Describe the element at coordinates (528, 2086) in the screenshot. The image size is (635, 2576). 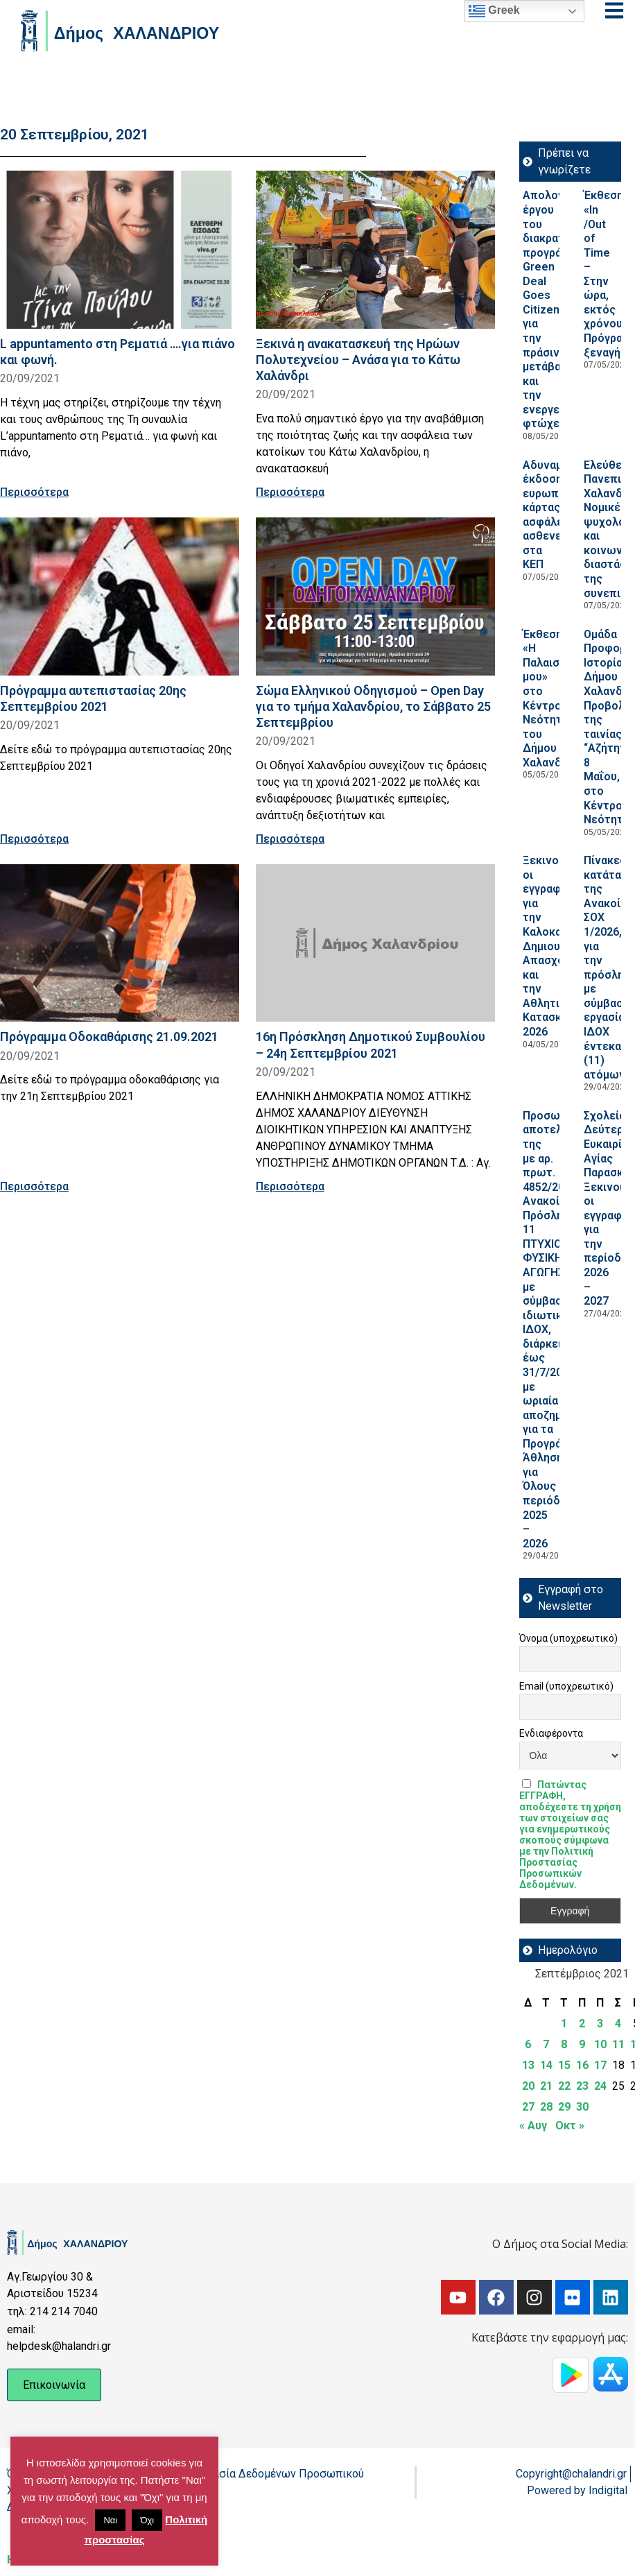
I see `20 [Τα άρθρα δημοσιεύτηκαν την 20 September 2021]` at that location.